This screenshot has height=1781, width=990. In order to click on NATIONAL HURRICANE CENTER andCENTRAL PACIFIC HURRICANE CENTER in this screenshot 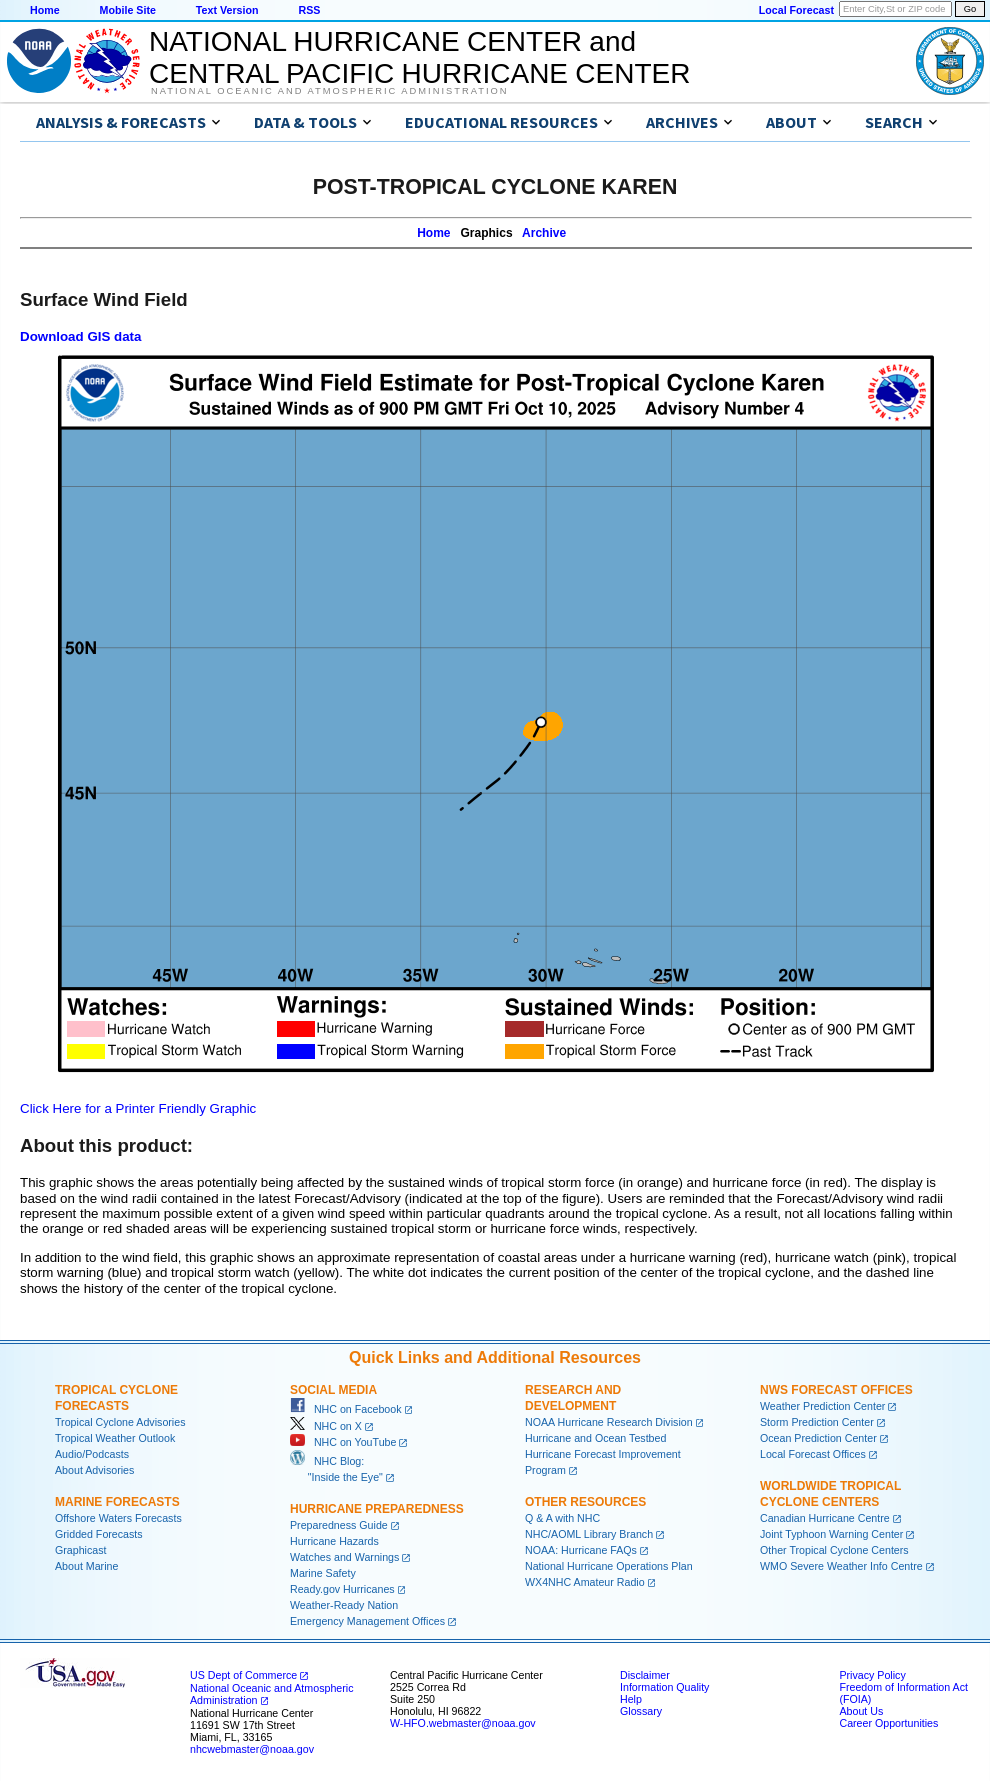, I will do `click(419, 57)`.